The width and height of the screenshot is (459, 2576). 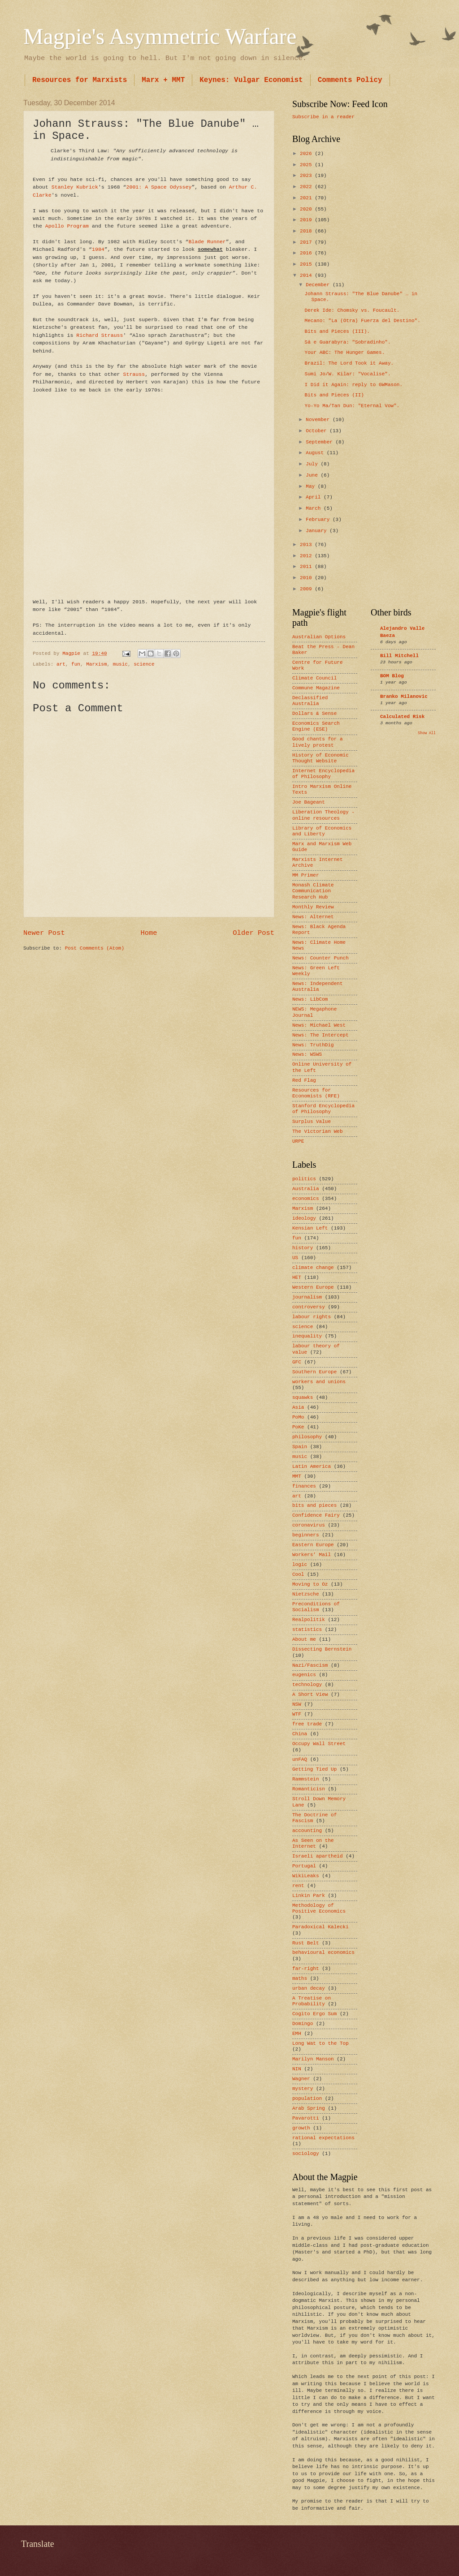 What do you see at coordinates (310, 1694) in the screenshot?
I see `A Short View` at bounding box center [310, 1694].